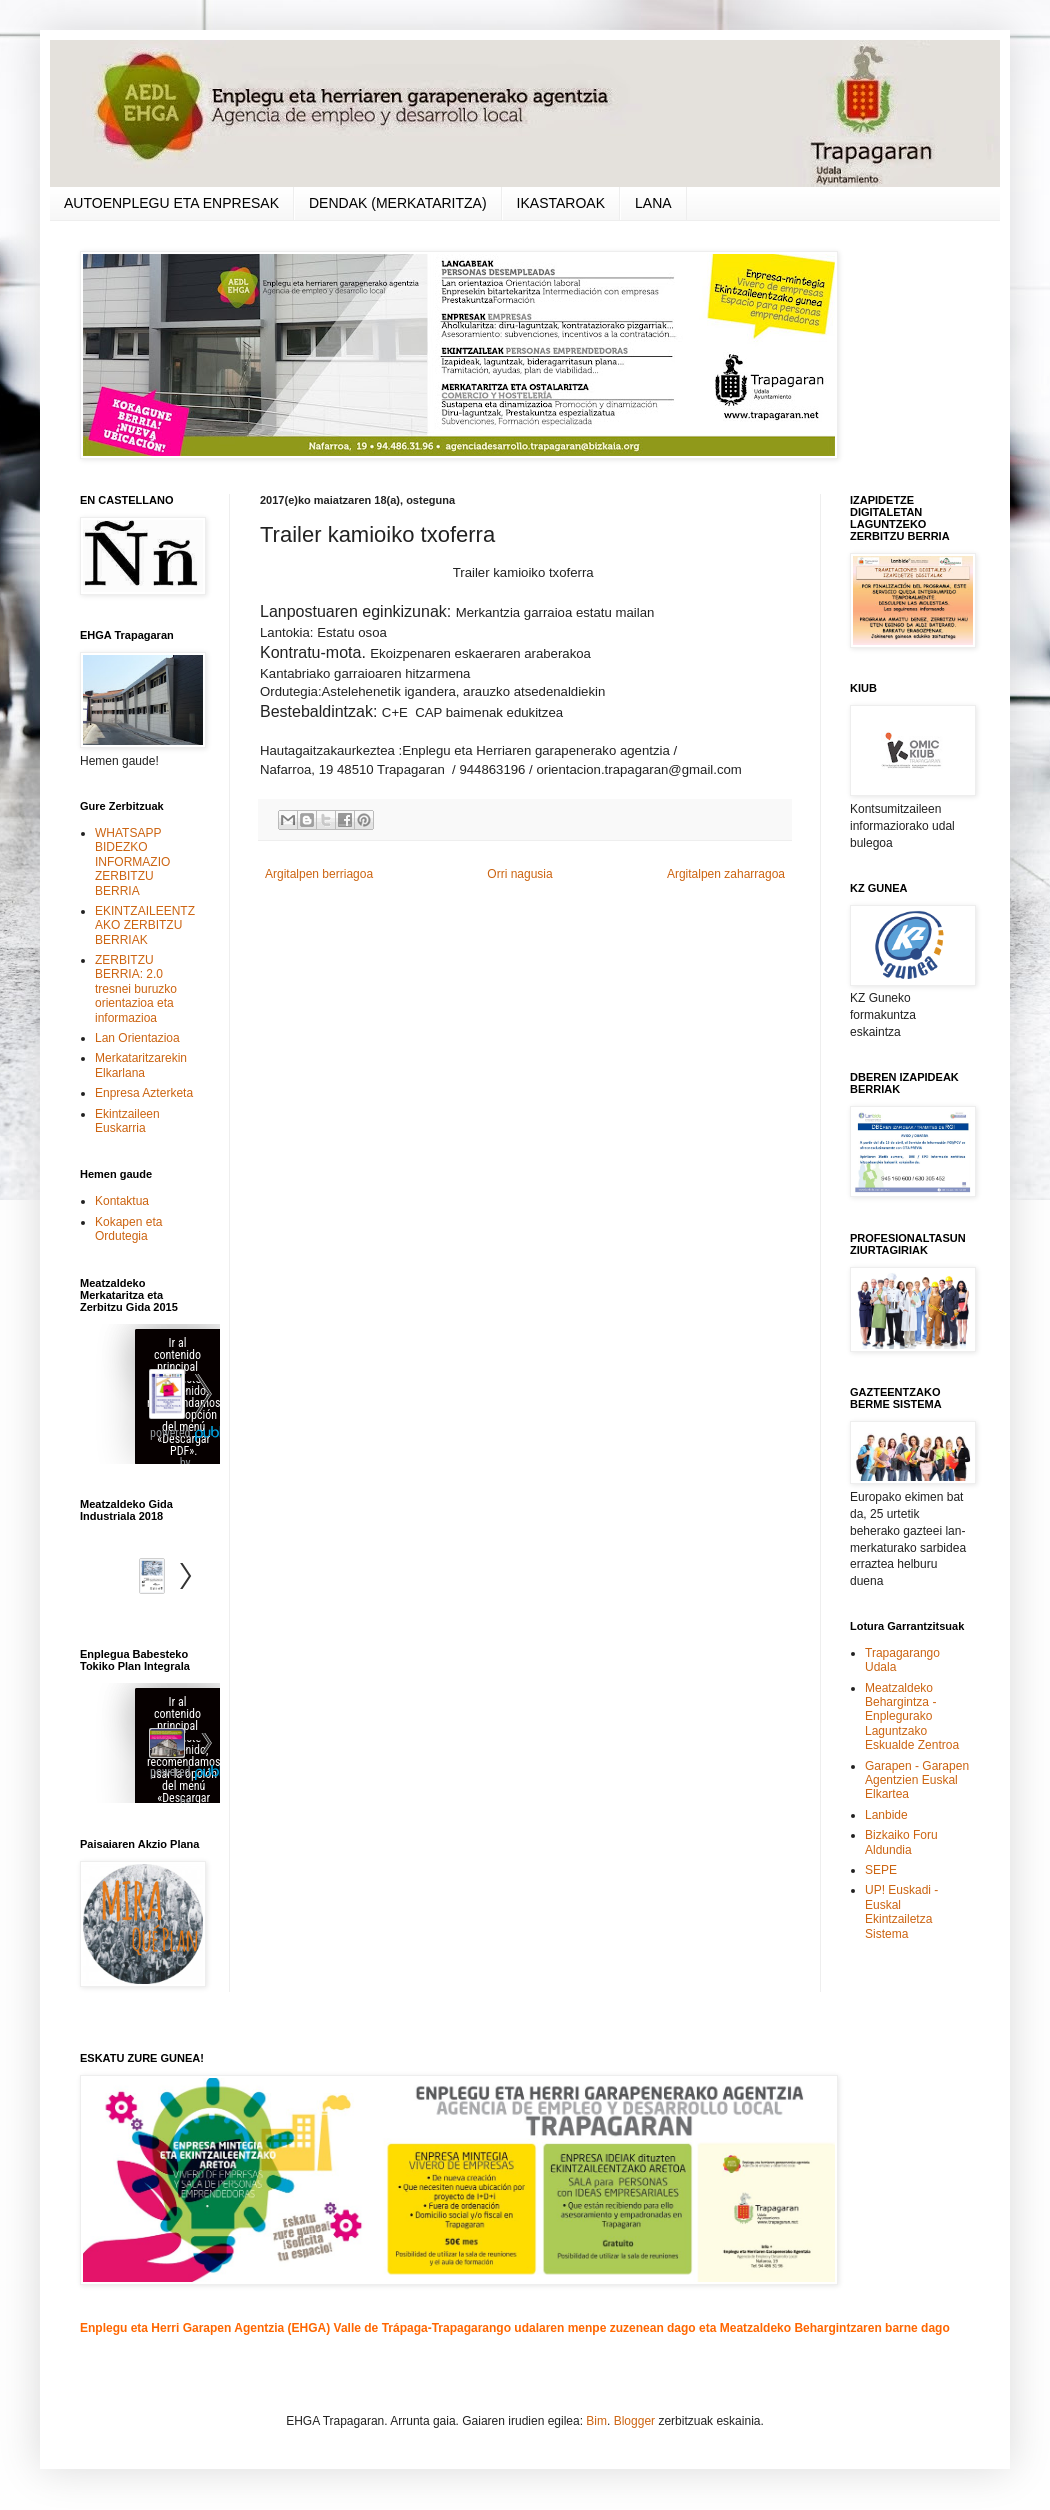 This screenshot has height=2510, width=1050. I want to click on Lanbide, so click(886, 1815).